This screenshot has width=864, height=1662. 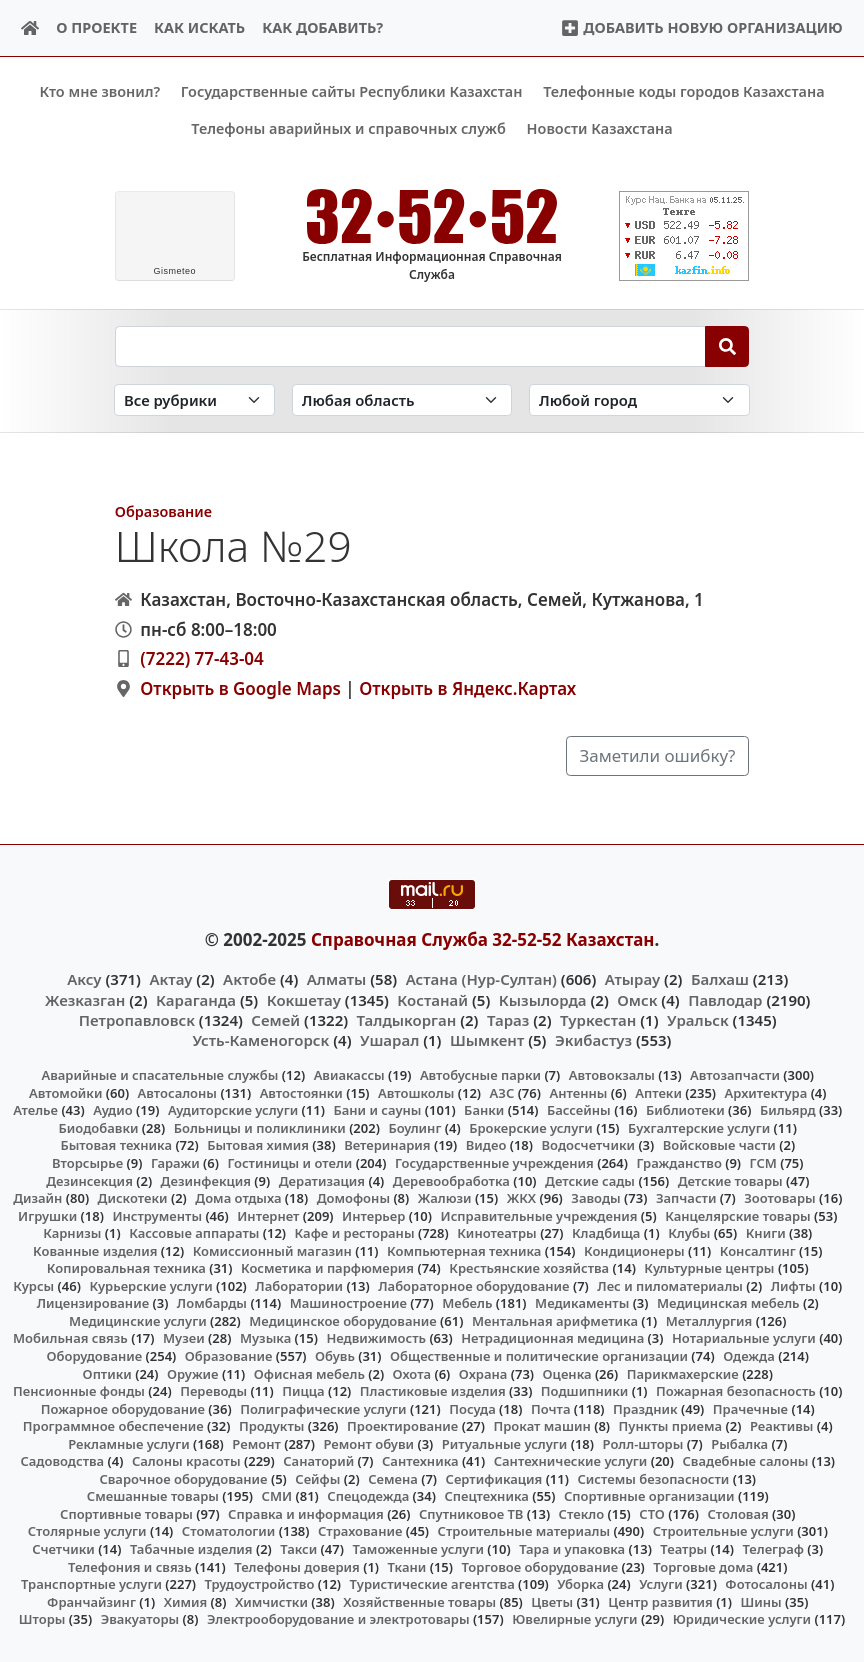 What do you see at coordinates (612, 1075) in the screenshot?
I see `Автовокзалы` at bounding box center [612, 1075].